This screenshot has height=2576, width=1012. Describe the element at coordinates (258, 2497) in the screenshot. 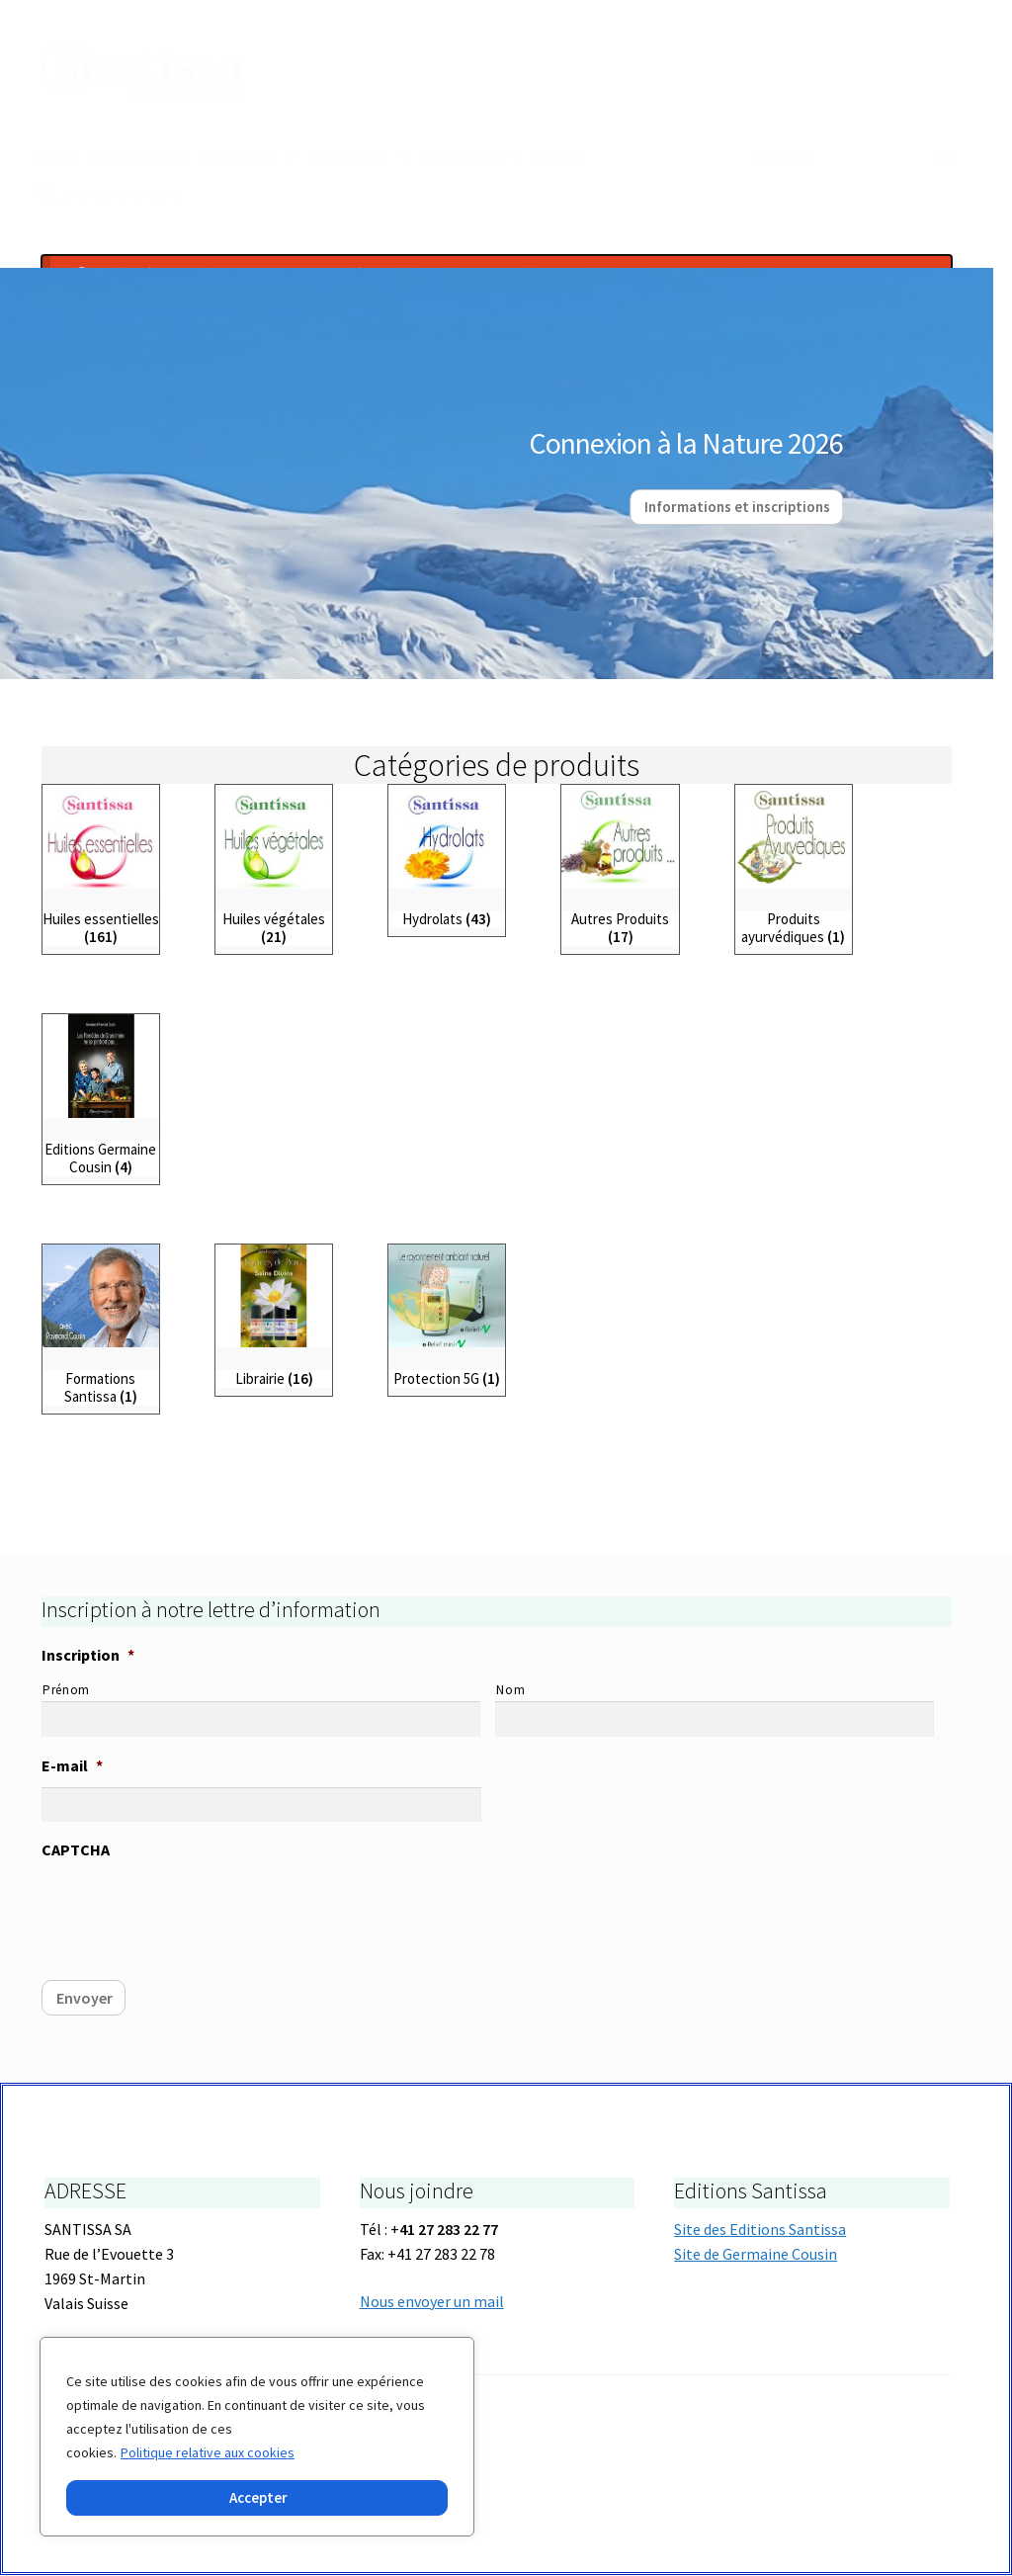

I see `Accepter` at that location.